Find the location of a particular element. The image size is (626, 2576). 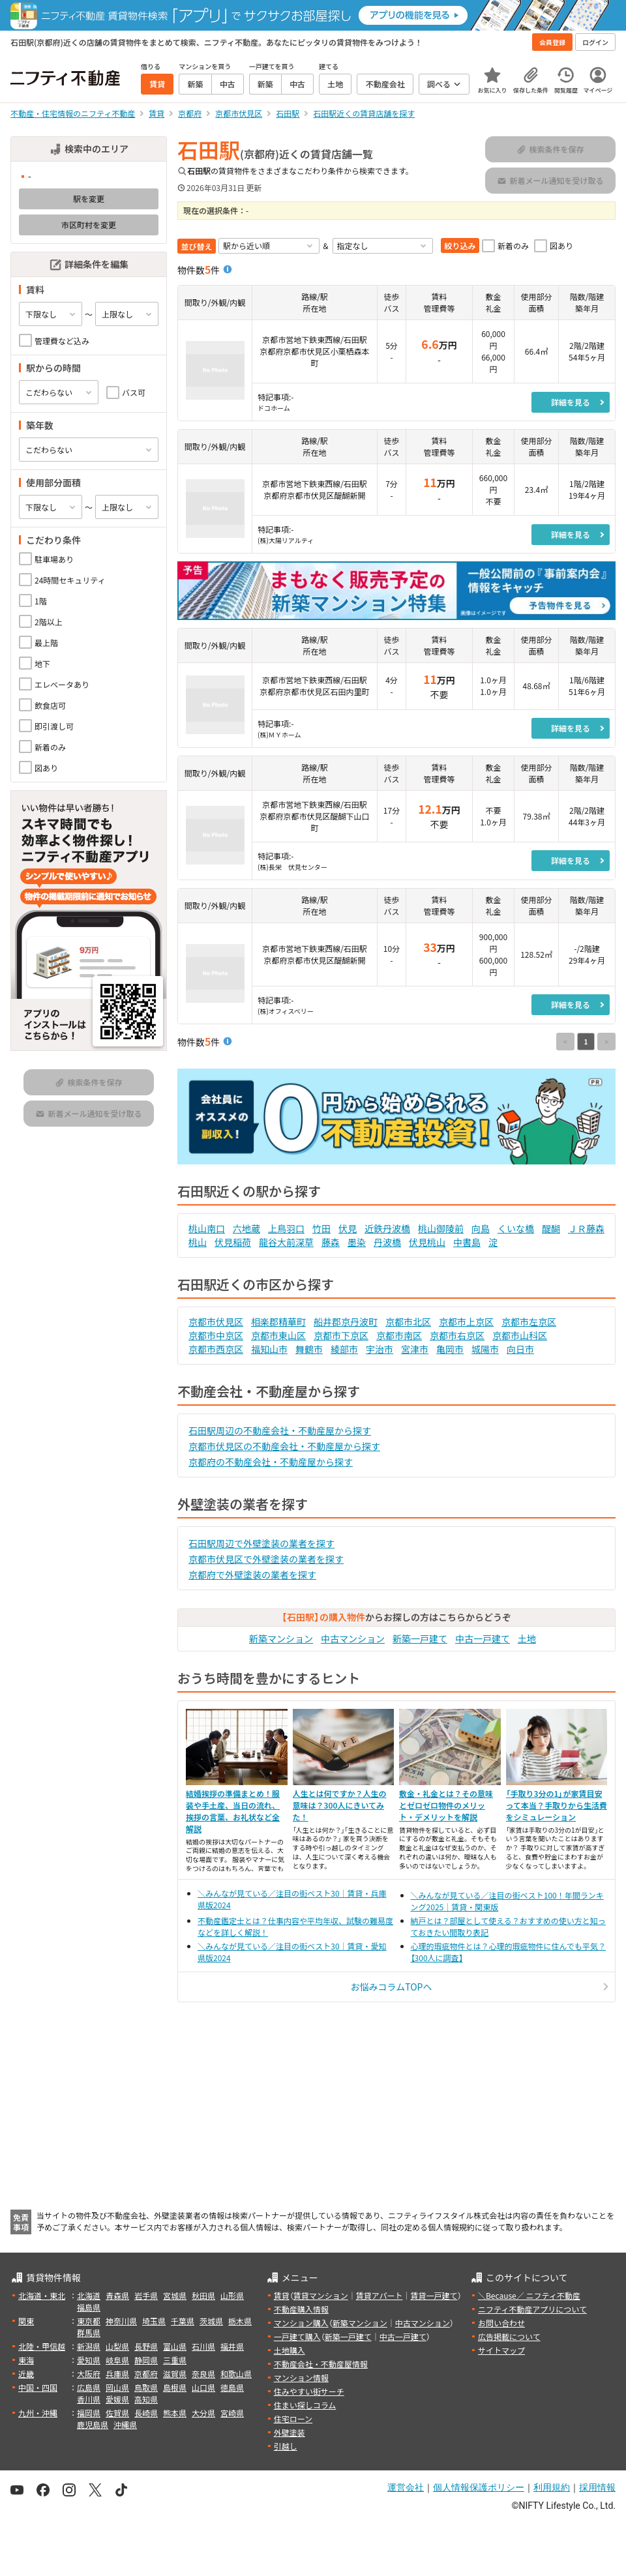

岐阜県 is located at coordinates (117, 2359).